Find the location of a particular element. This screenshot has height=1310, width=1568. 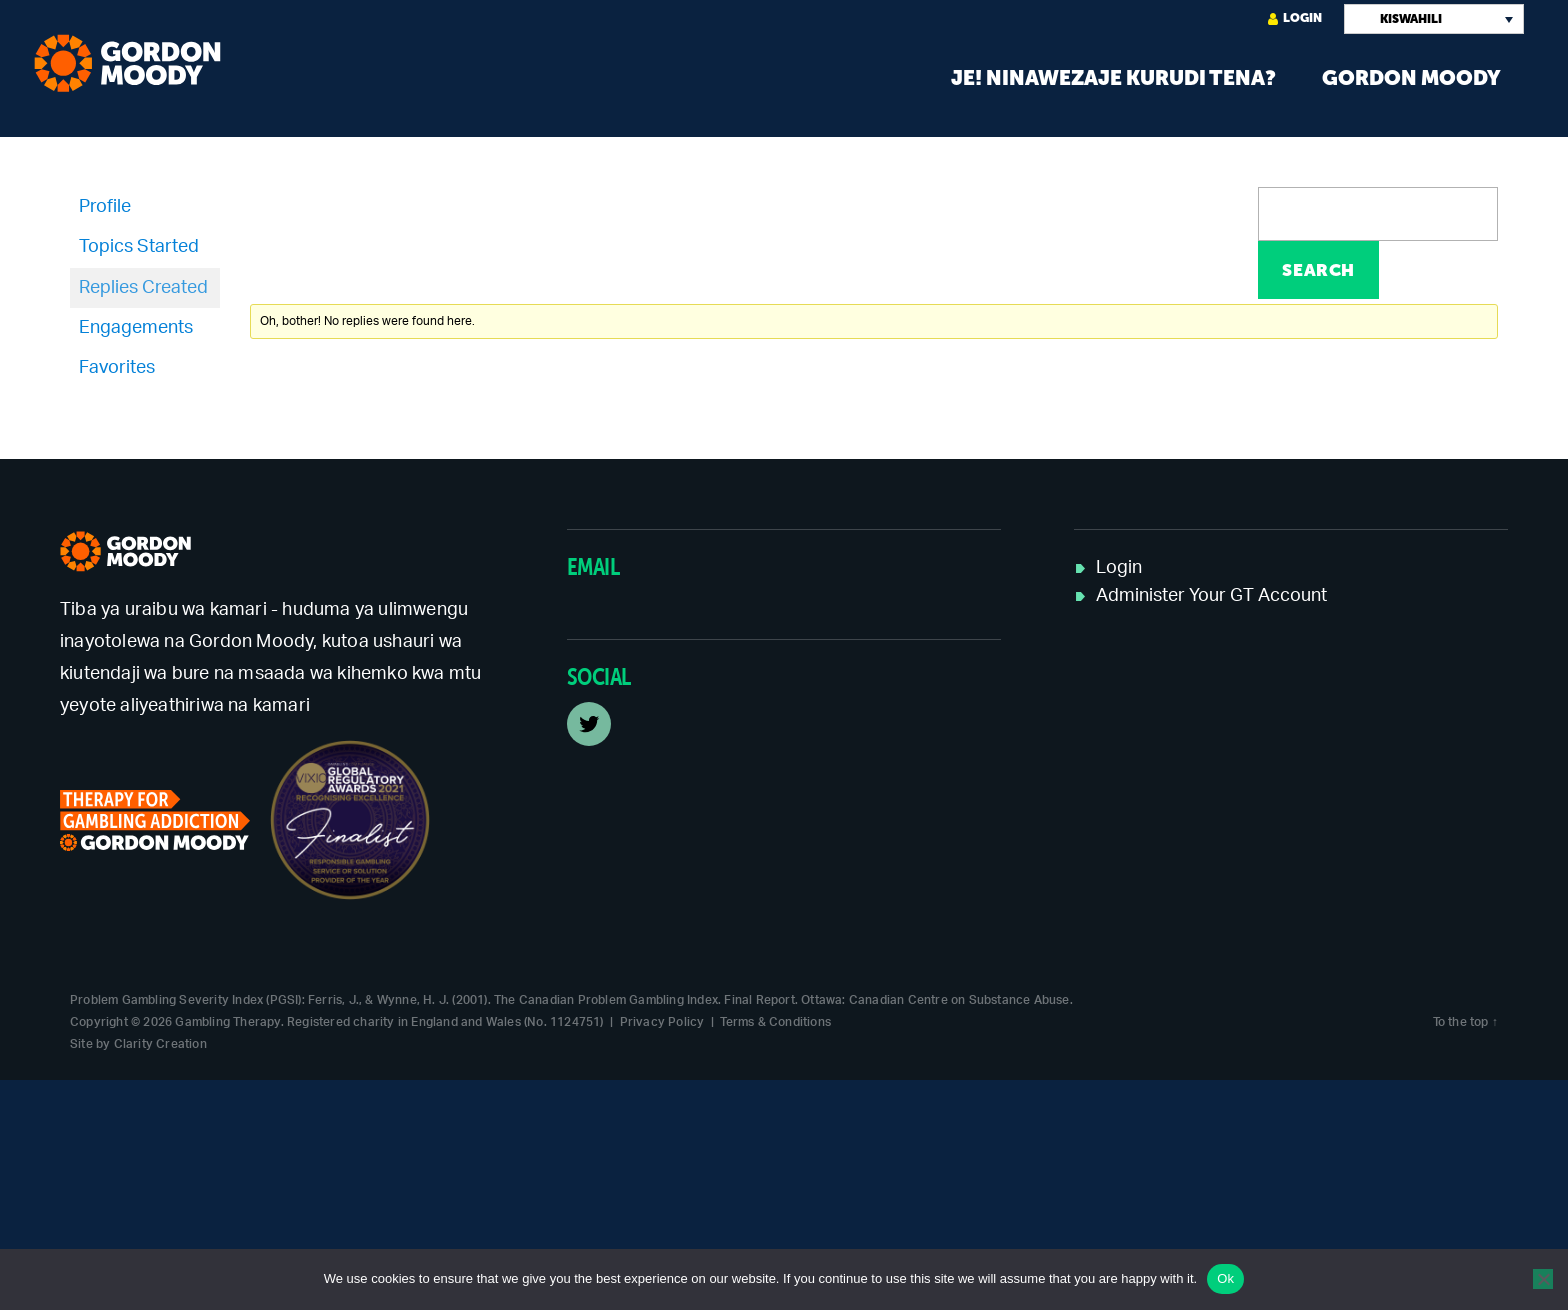

Site by Clarity Creation is located at coordinates (138, 1044).